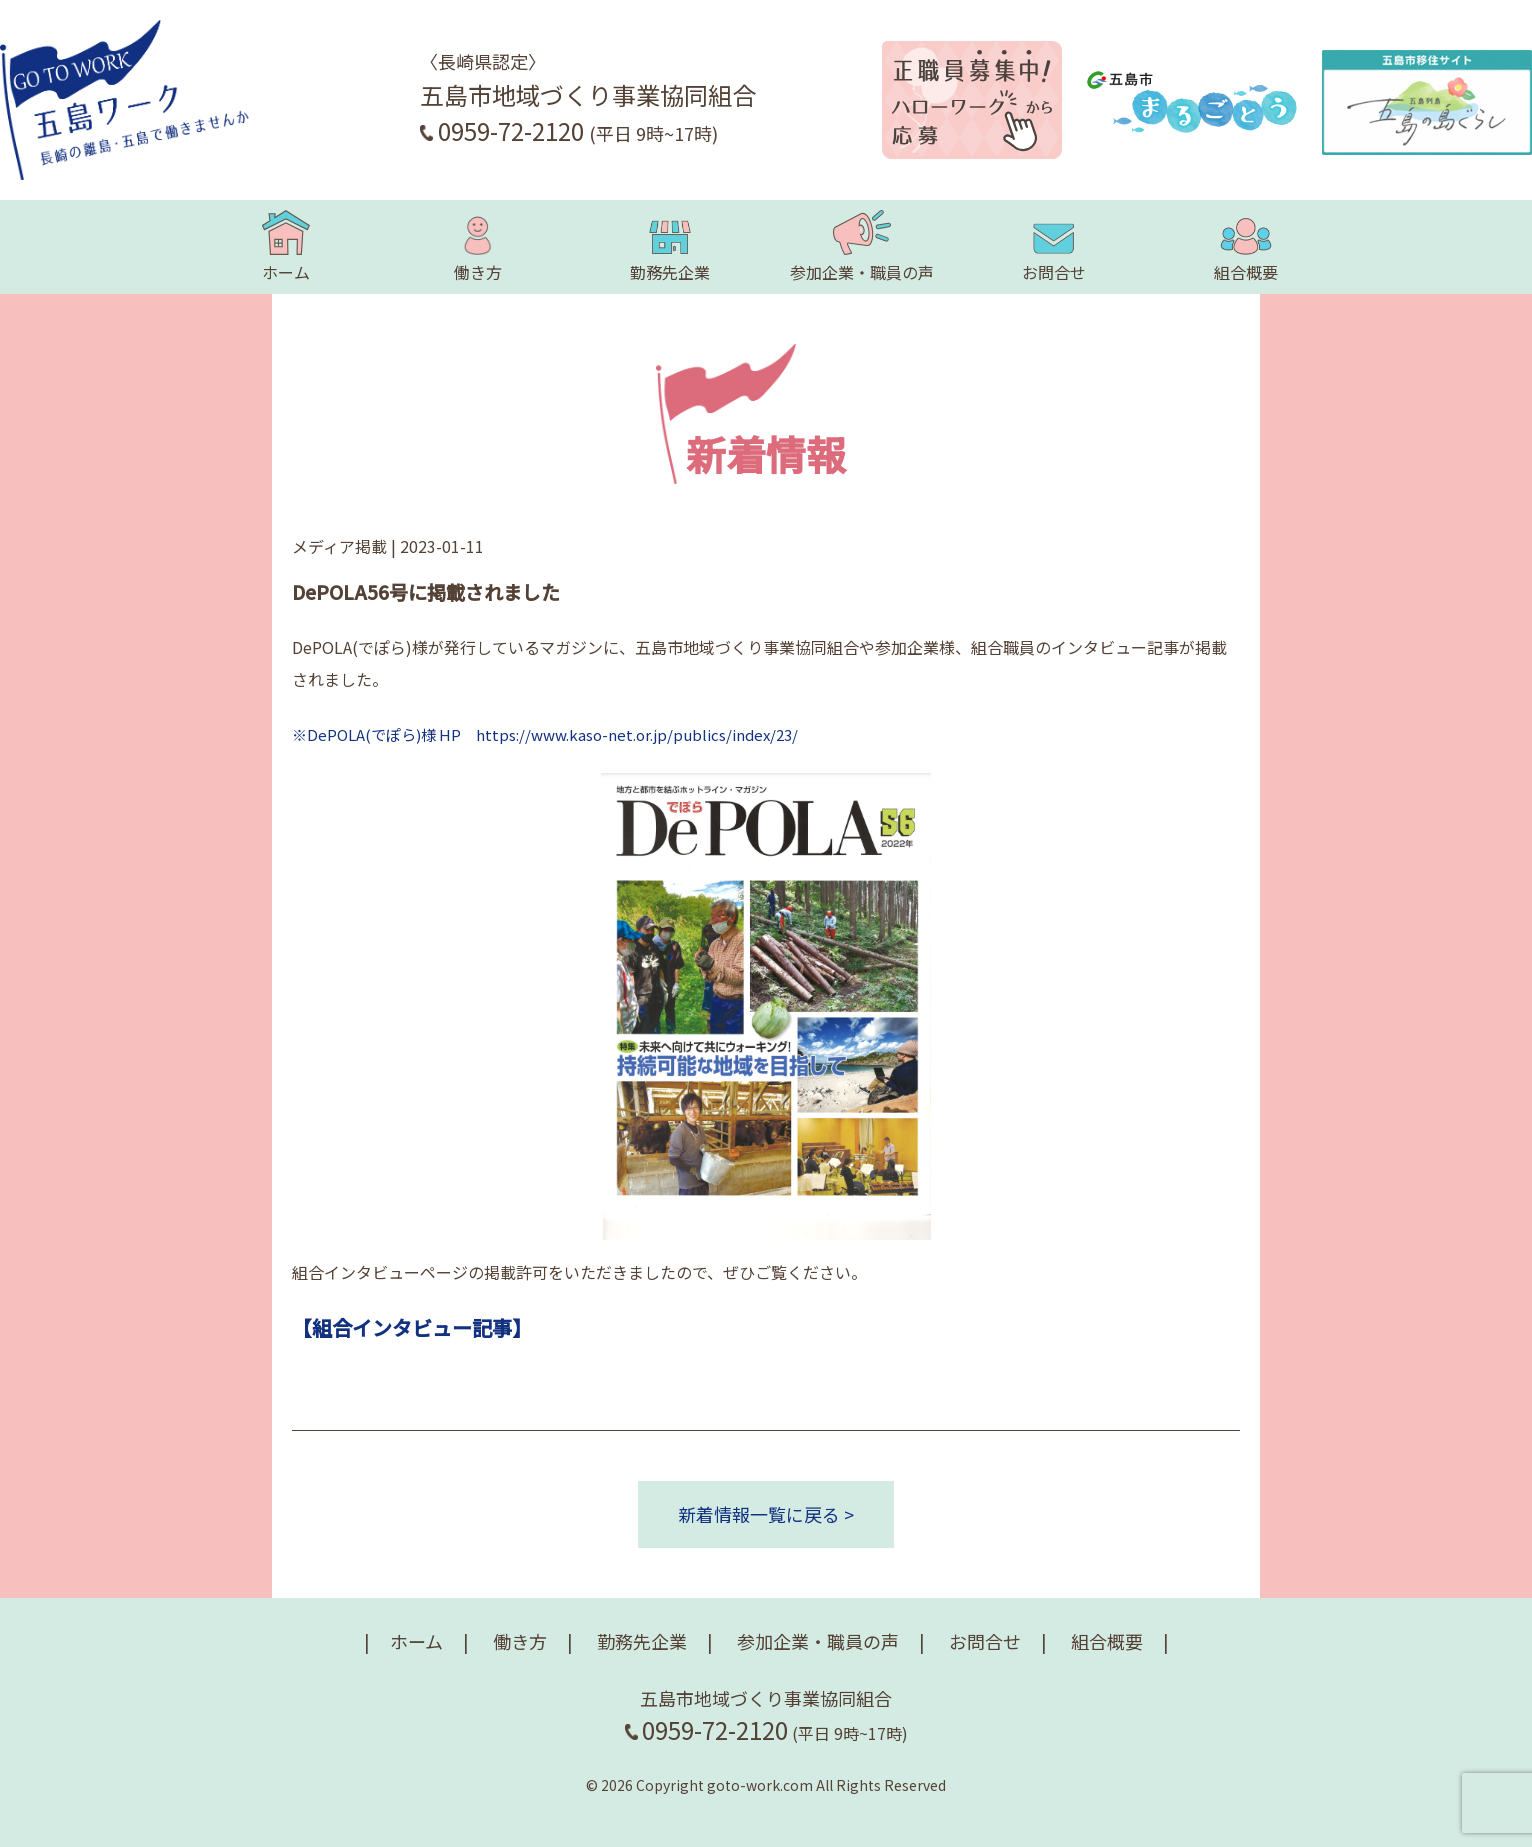  I want to click on お問合せ, so click(1054, 247).